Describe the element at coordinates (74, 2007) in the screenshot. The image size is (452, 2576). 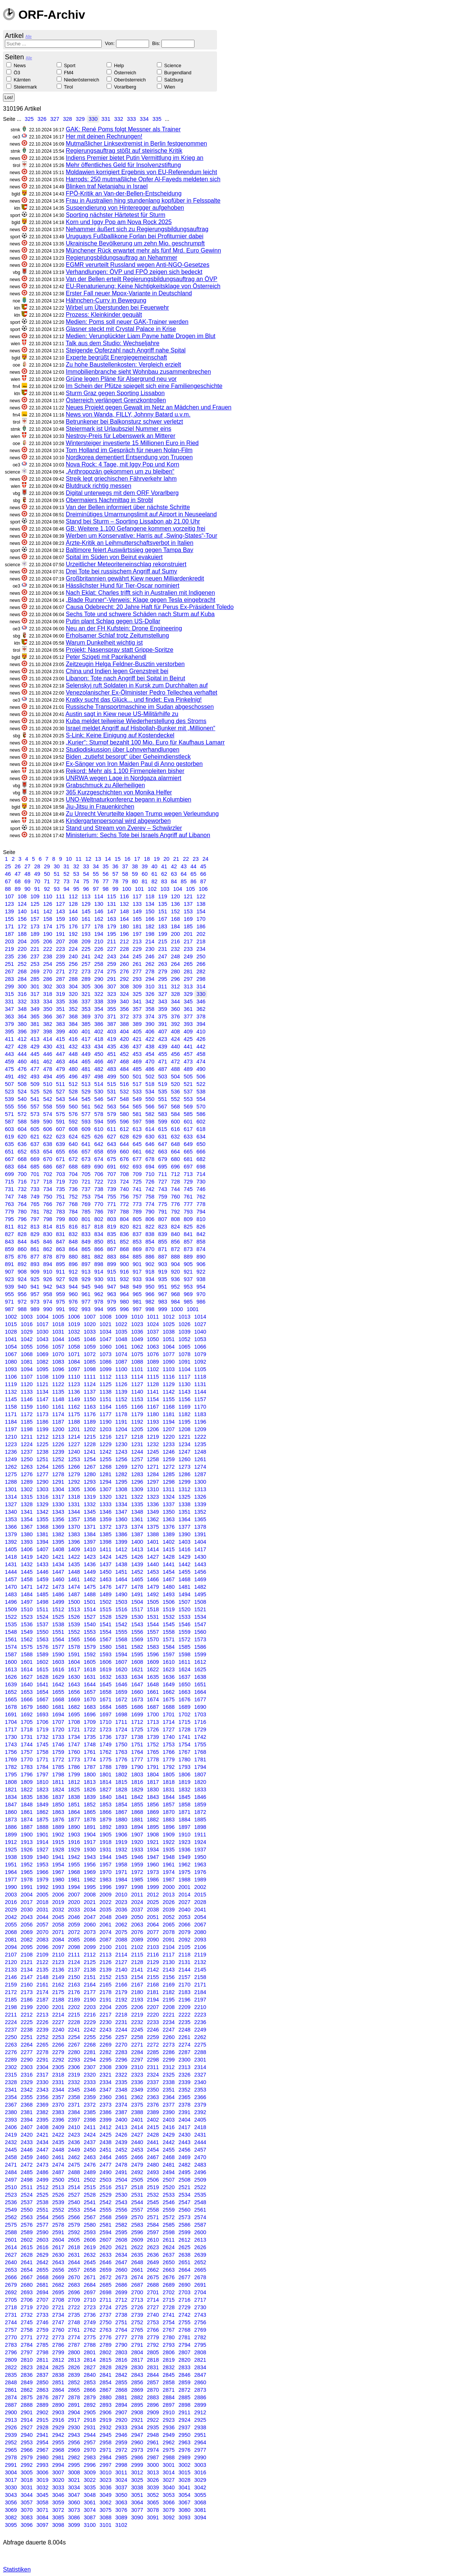
I see `2202` at that location.